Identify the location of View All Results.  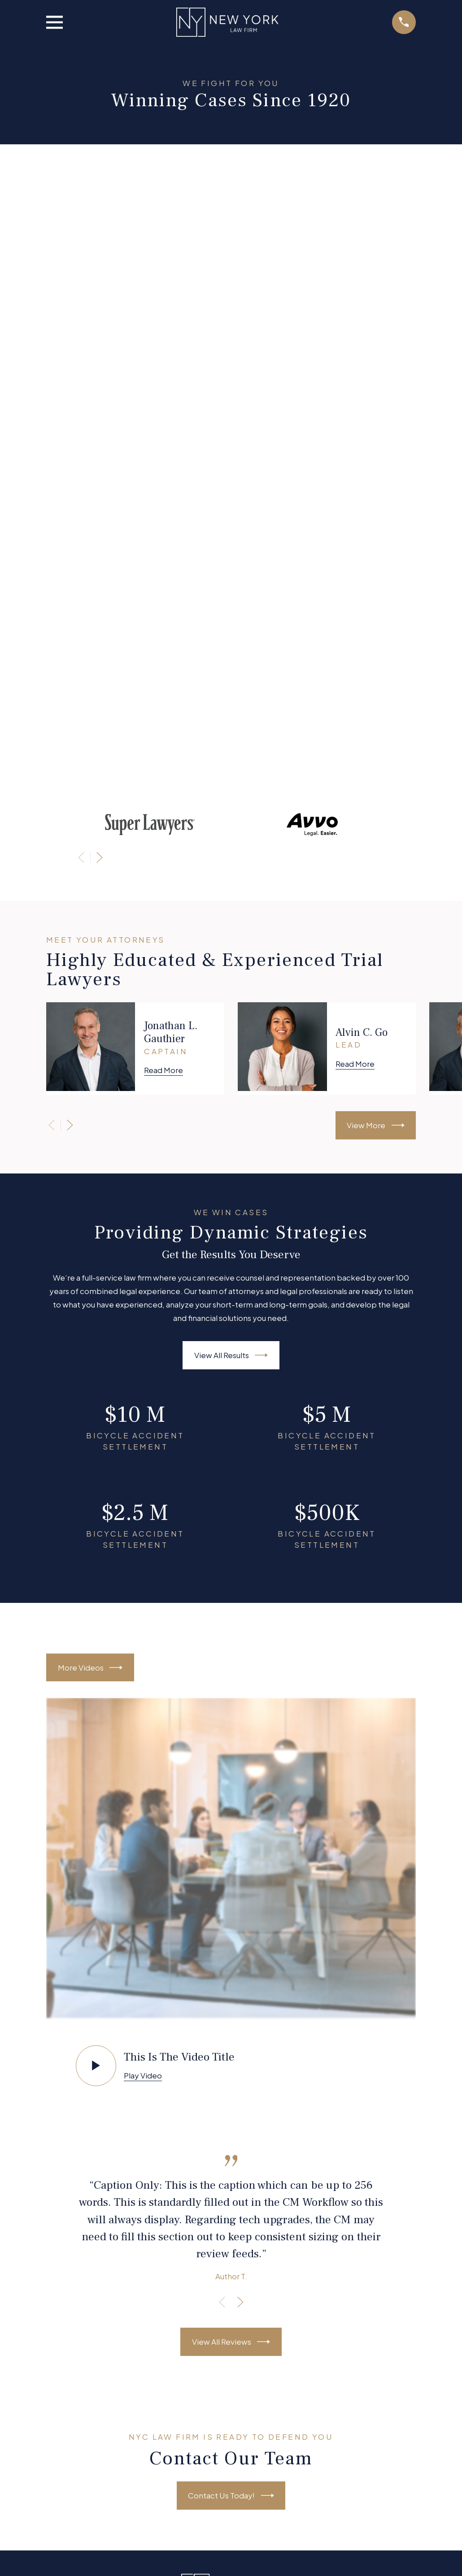
(231, 764).